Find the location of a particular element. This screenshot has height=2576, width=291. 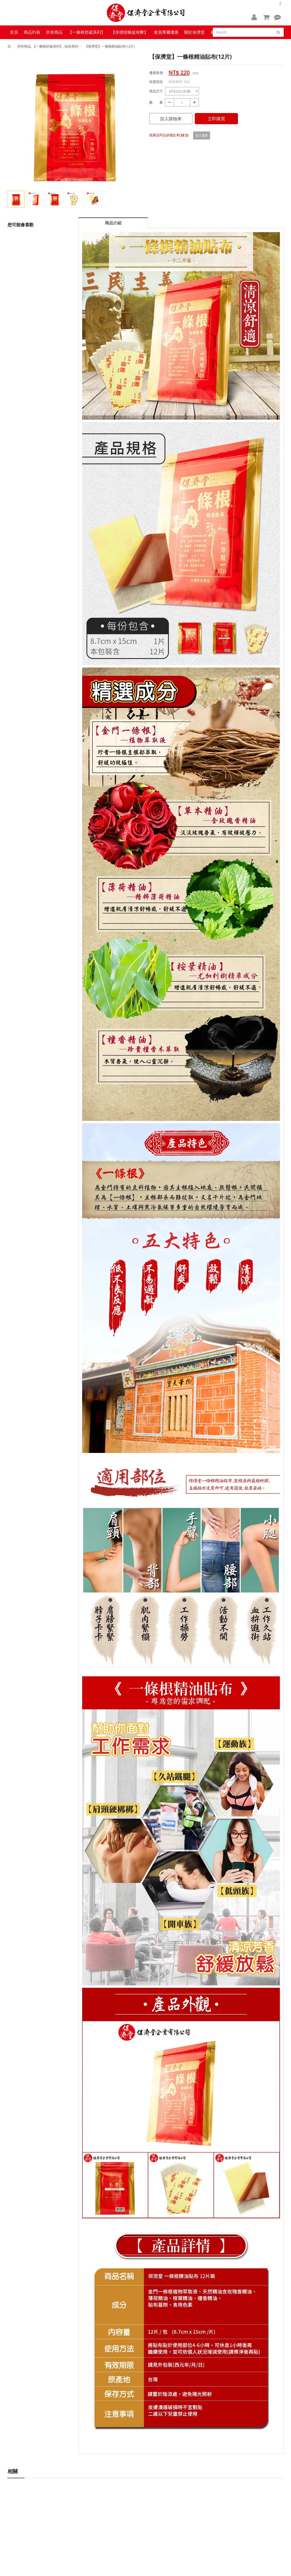

退款政策 is located at coordinates (154, 2517).